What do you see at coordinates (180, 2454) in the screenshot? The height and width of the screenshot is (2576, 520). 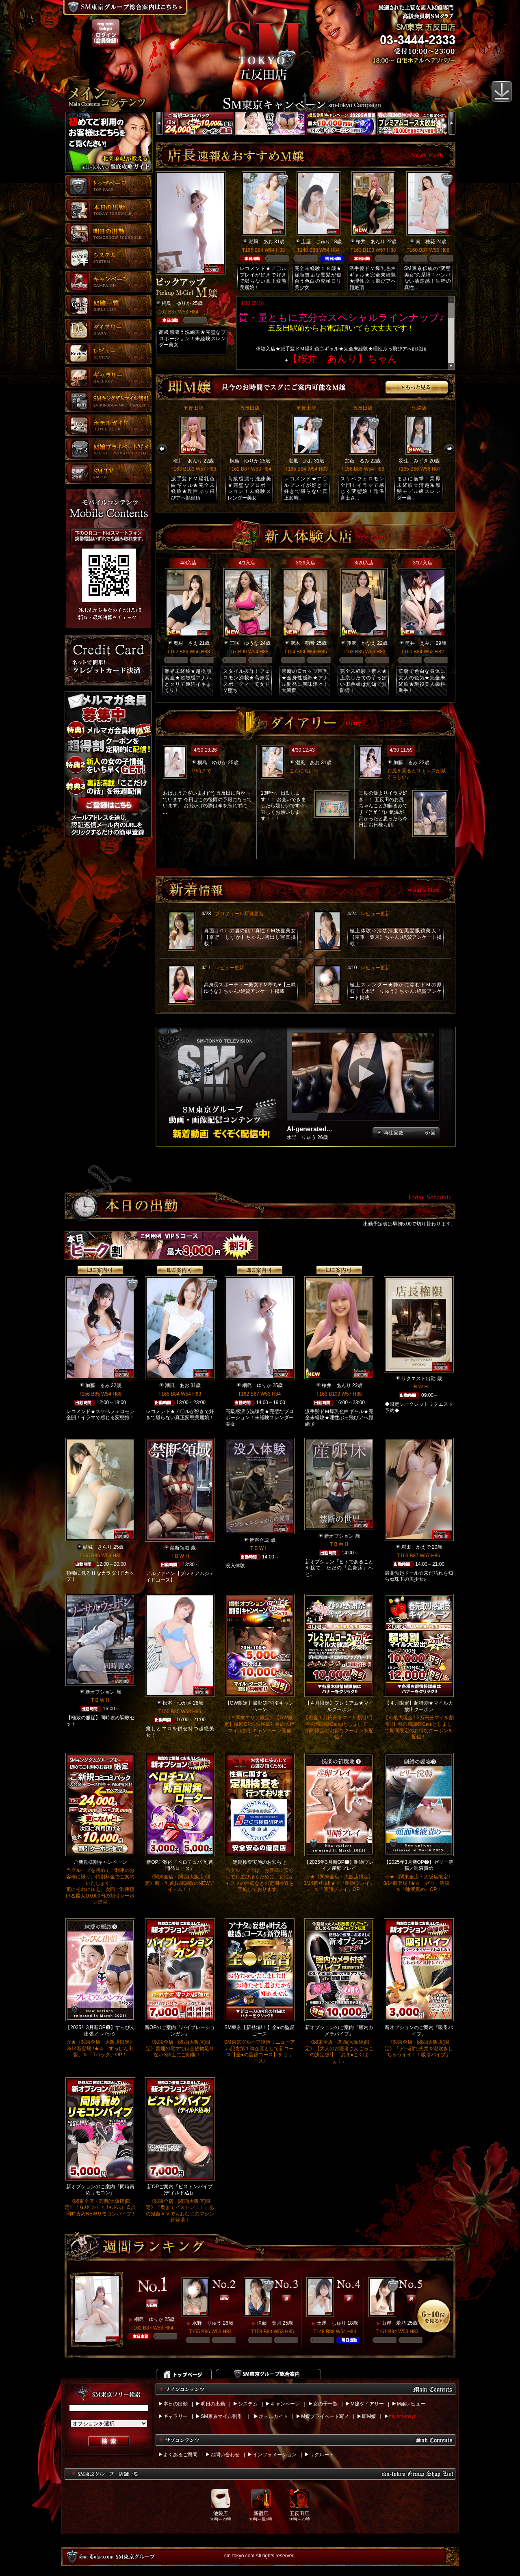 I see `よくあるご質問` at bounding box center [180, 2454].